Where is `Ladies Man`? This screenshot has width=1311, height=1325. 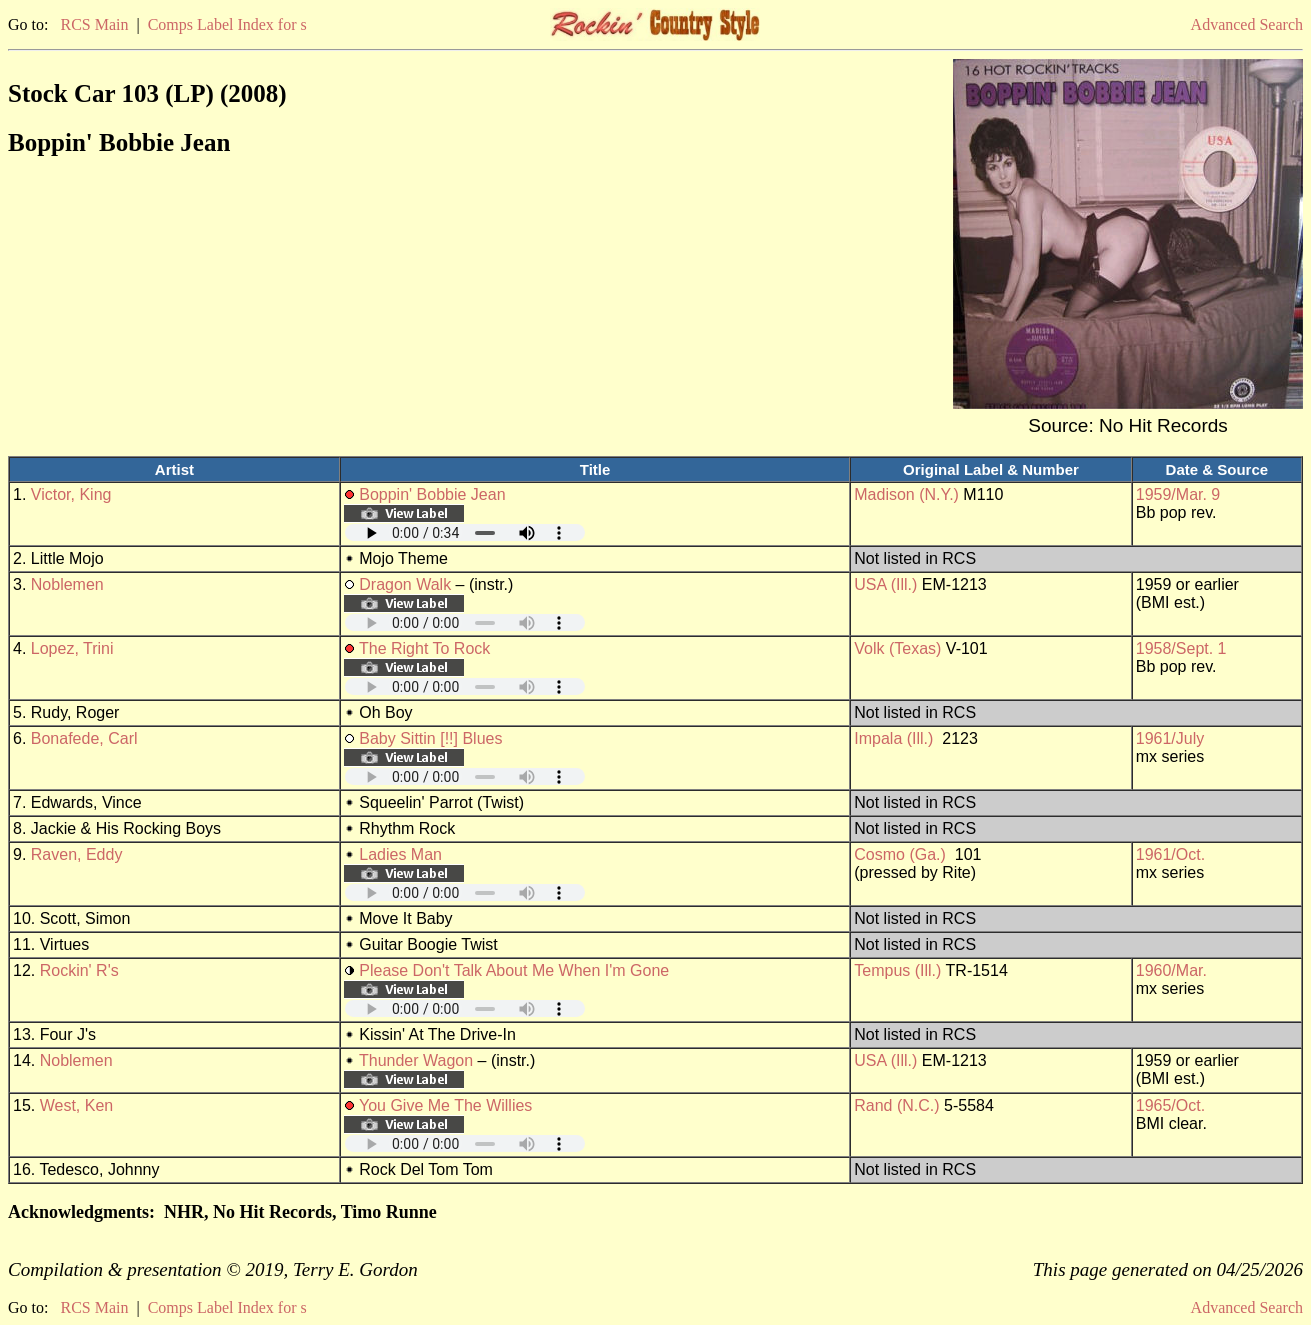
Ladies Man is located at coordinates (400, 854).